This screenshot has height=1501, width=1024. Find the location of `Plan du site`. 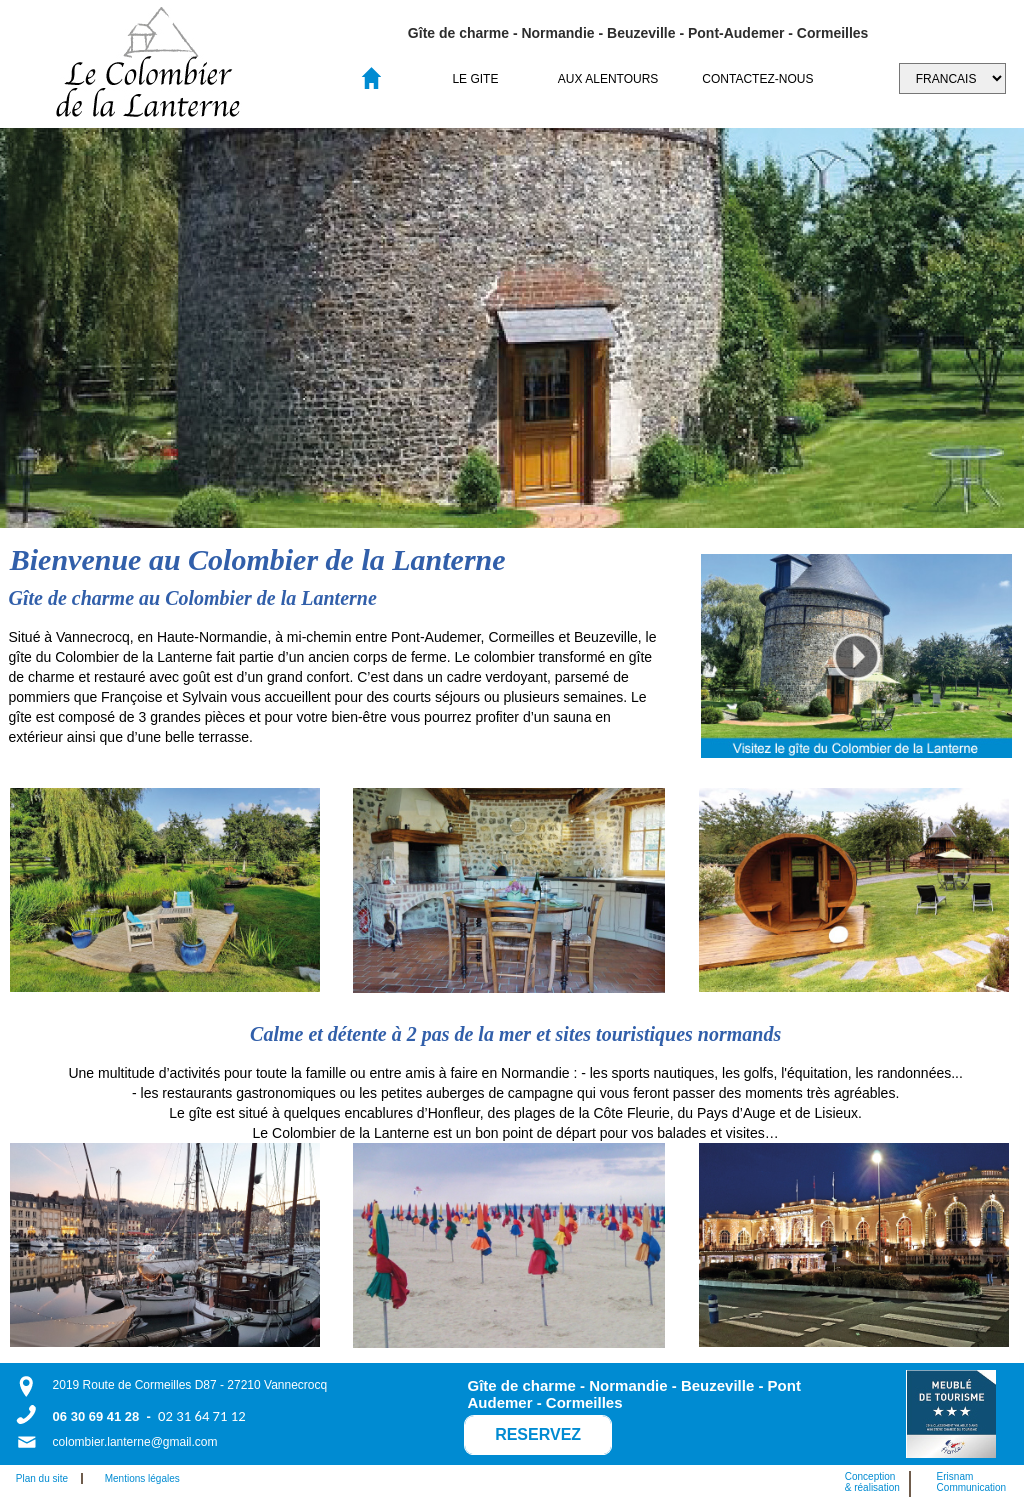

Plan du site is located at coordinates (46, 1478).